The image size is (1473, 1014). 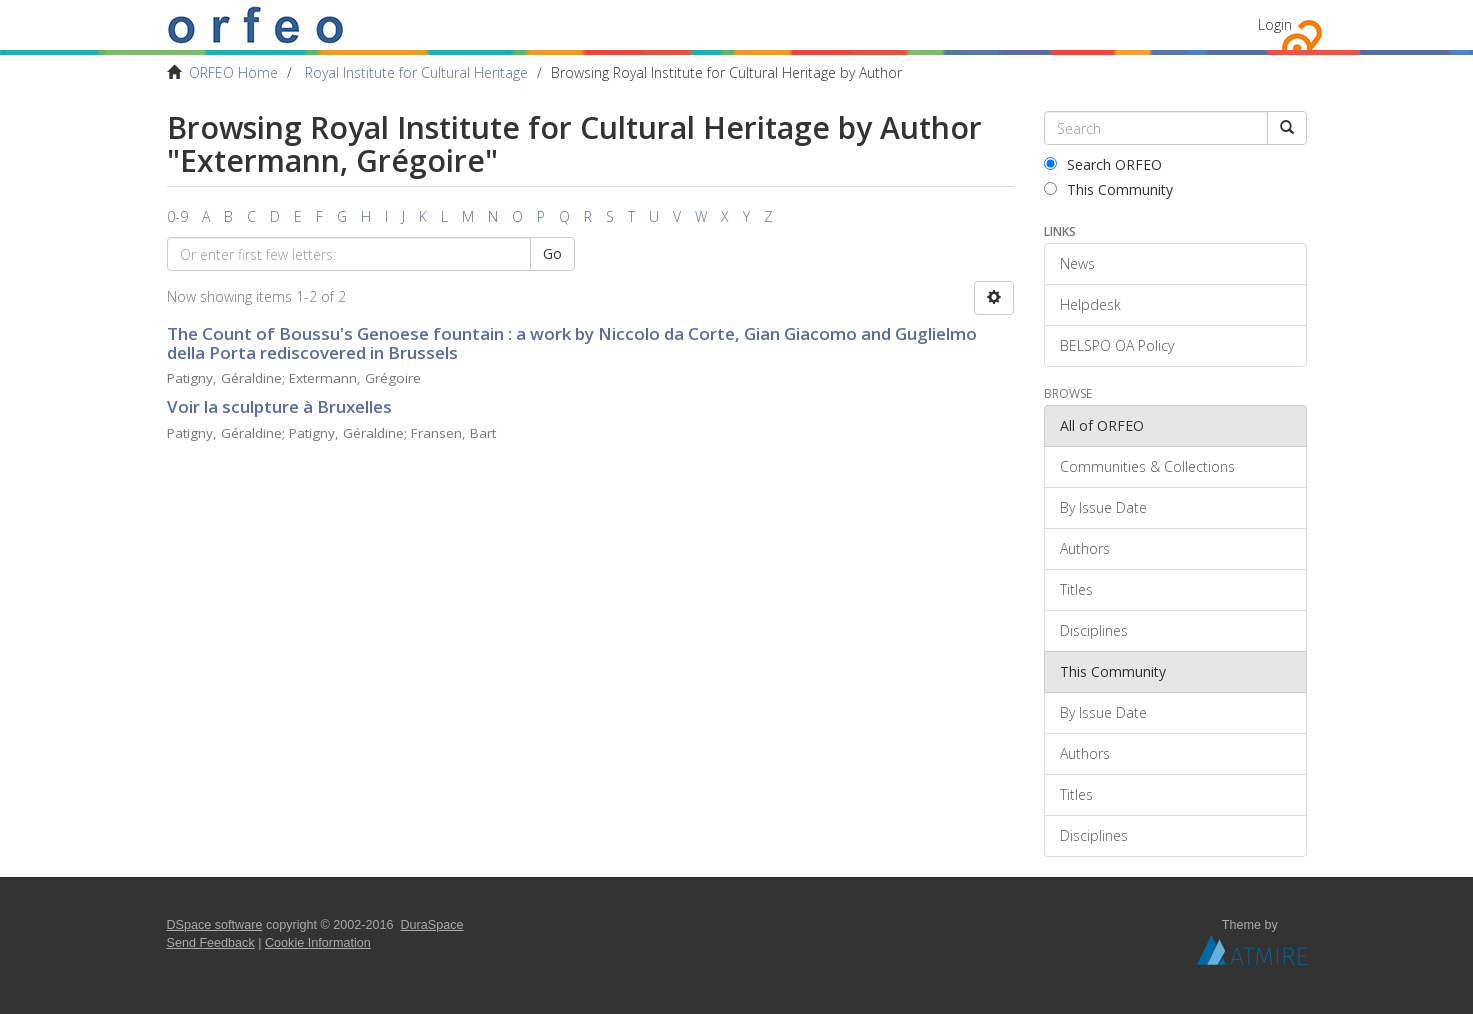 What do you see at coordinates (1103, 164) in the screenshot?
I see `Search ORFEO` at bounding box center [1103, 164].